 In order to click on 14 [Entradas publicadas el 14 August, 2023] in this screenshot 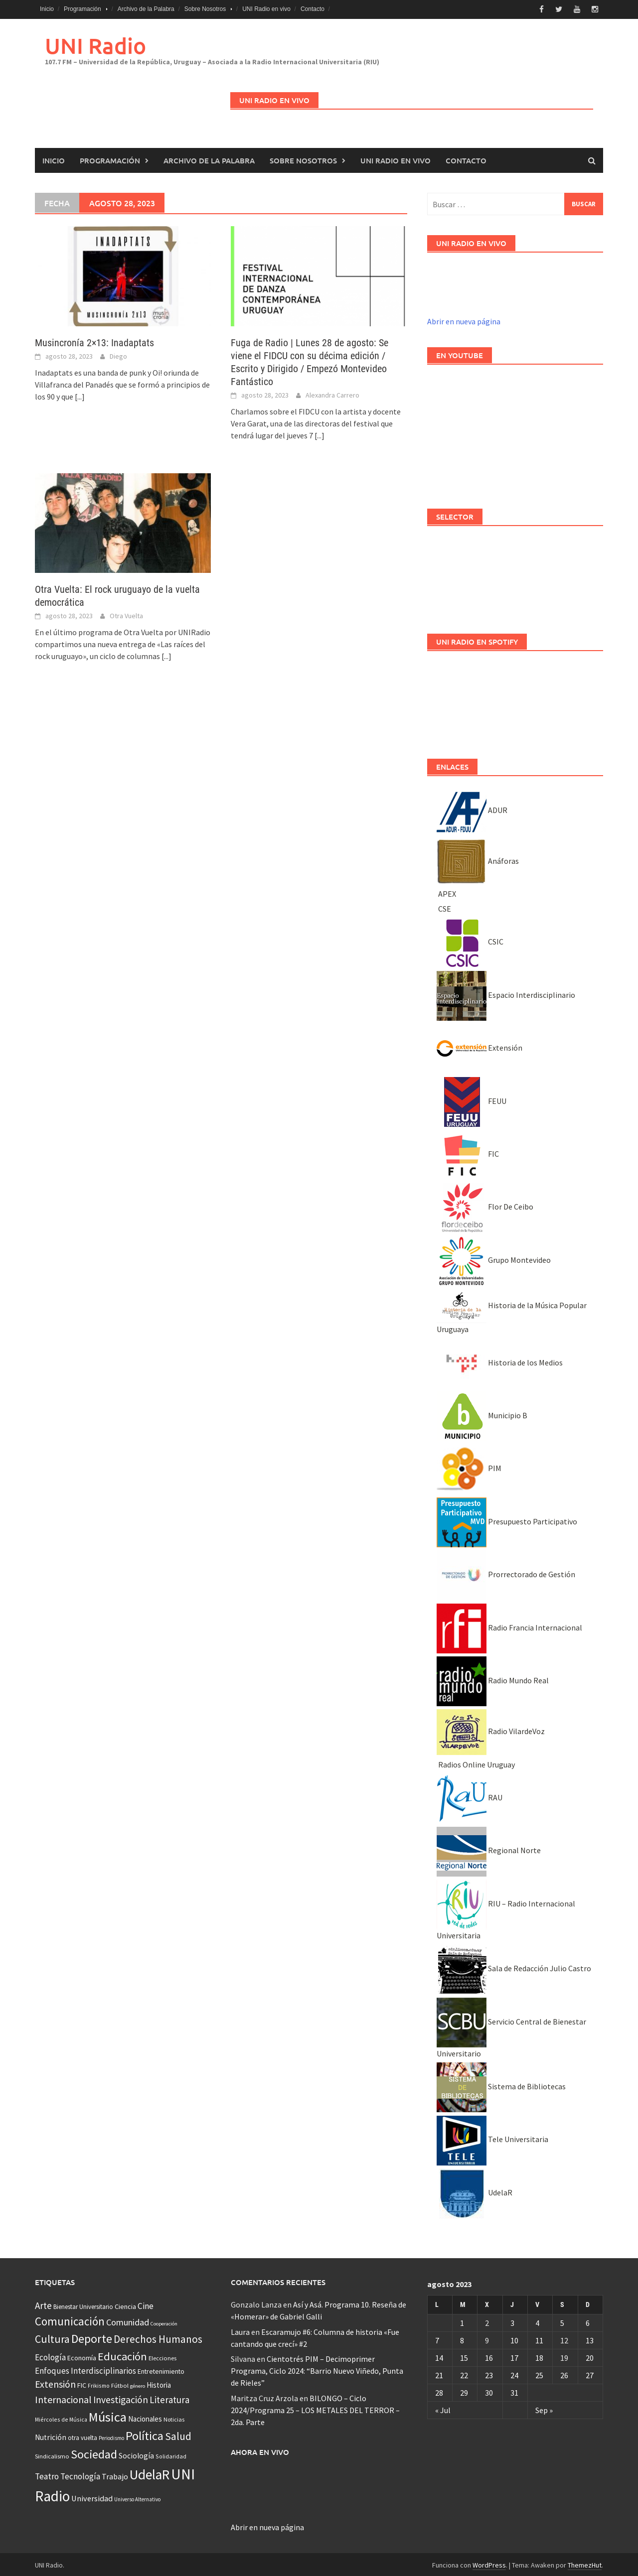, I will do `click(439, 2356)`.